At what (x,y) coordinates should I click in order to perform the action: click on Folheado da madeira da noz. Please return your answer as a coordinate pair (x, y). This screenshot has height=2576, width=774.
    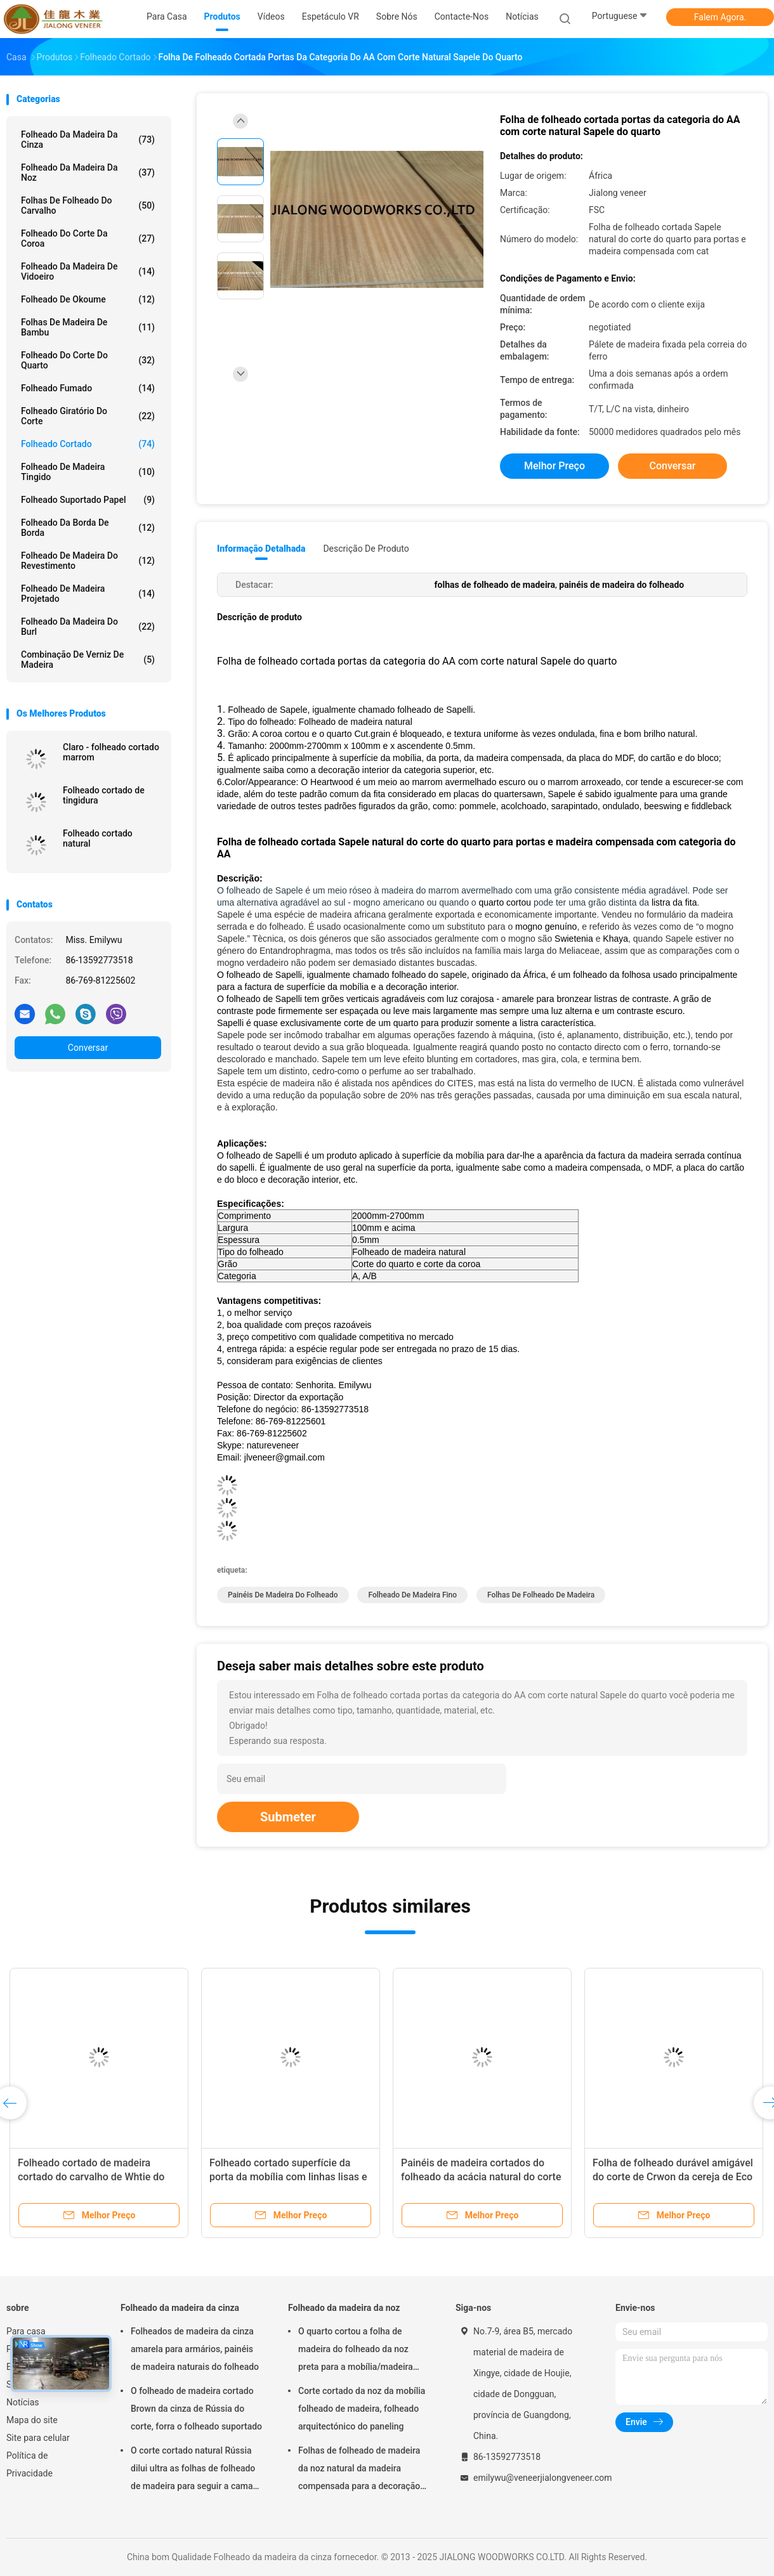
    Looking at the image, I should click on (88, 172).